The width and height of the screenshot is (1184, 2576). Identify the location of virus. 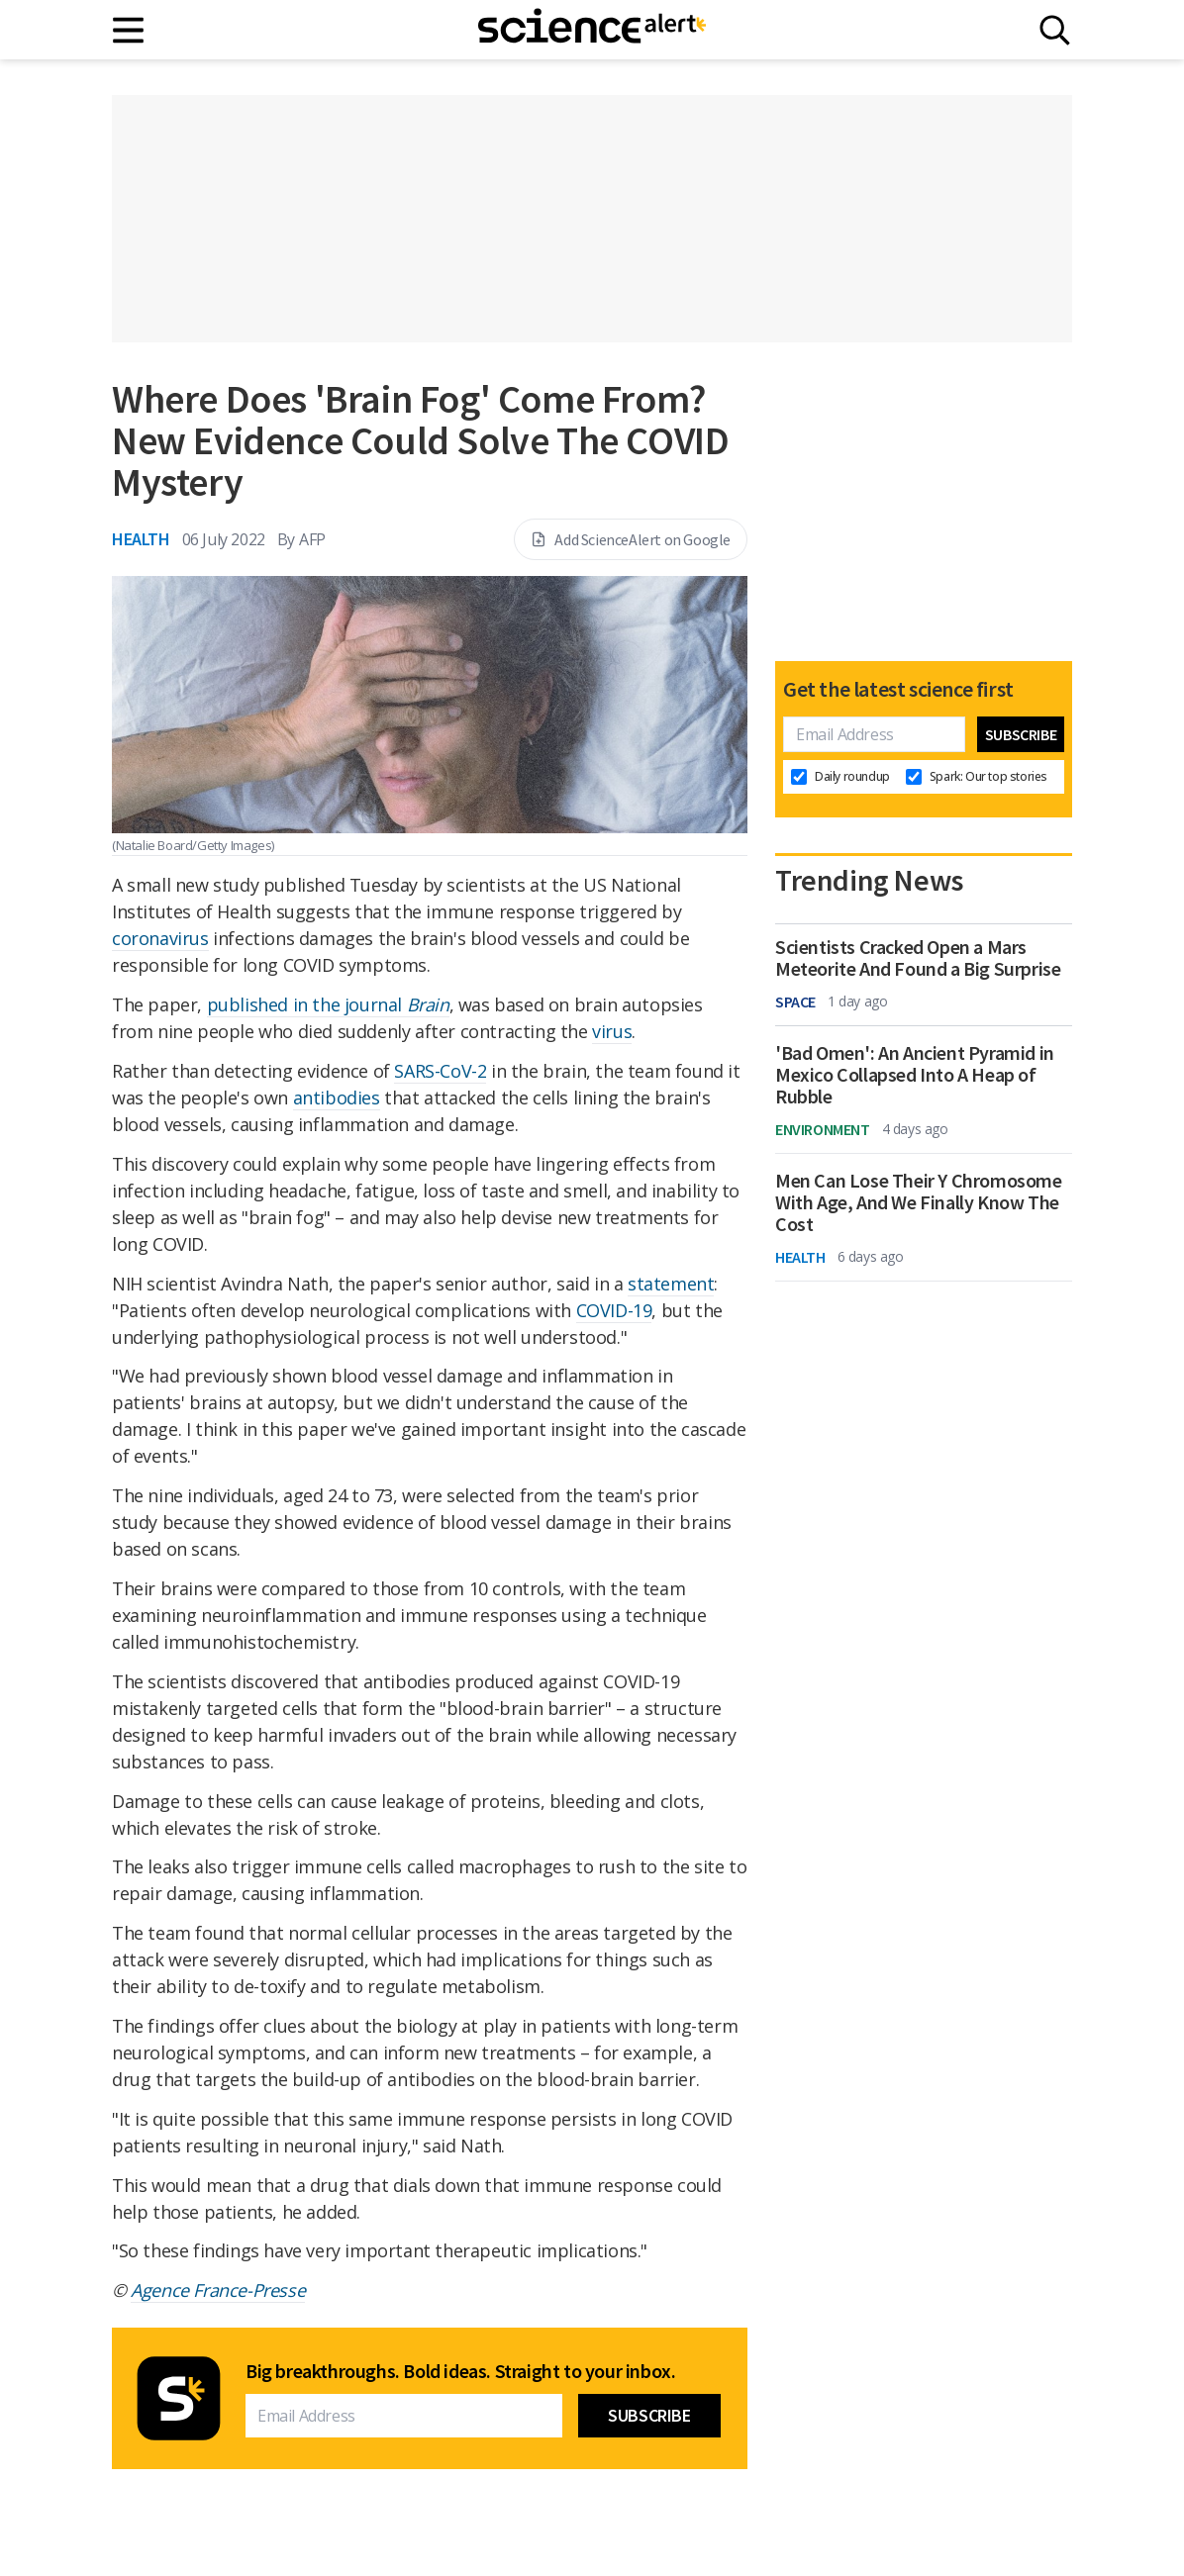
(612, 1031).